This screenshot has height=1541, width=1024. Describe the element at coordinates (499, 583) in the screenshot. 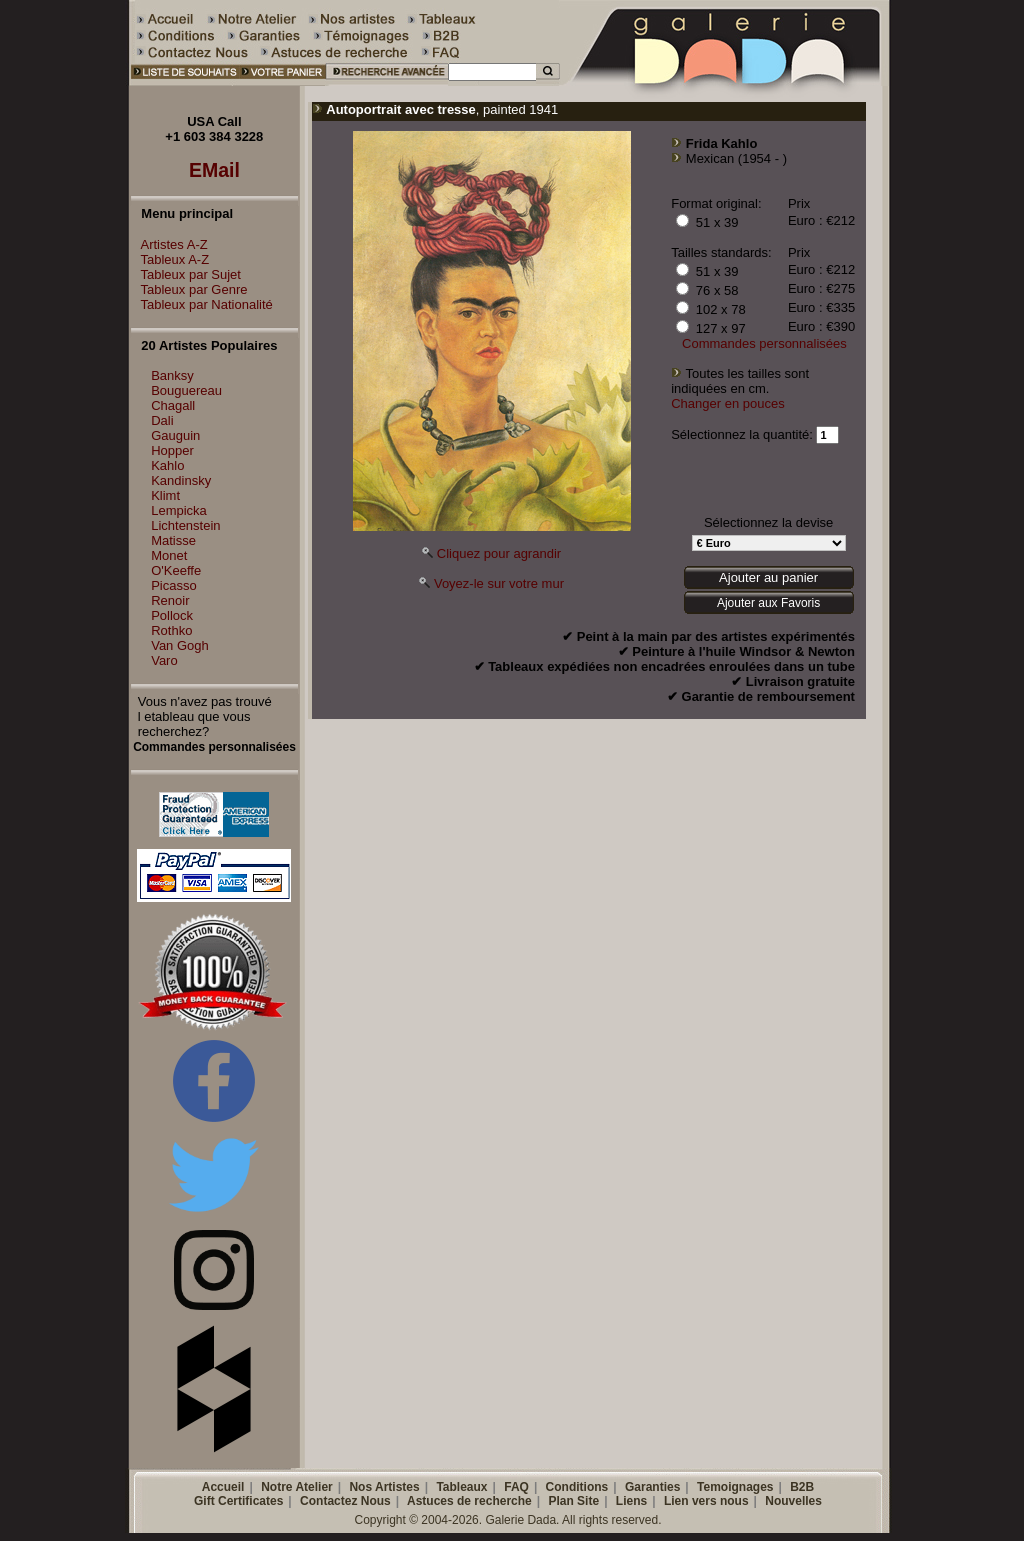

I see `Voyez-le sur votre mur` at that location.